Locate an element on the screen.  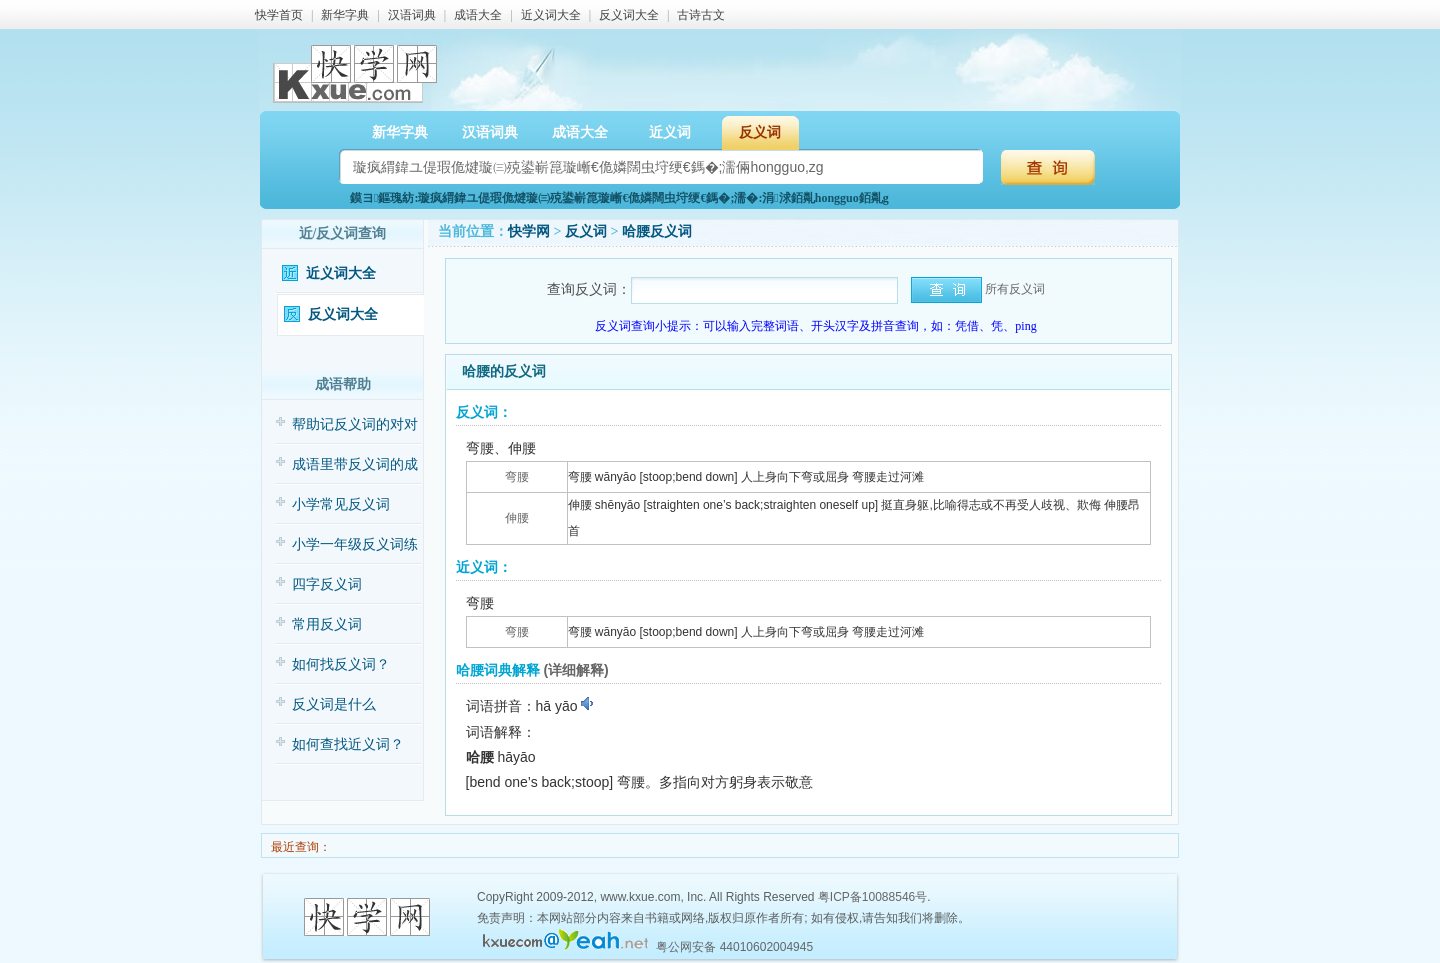
反义词大全 is located at coordinates (629, 15).